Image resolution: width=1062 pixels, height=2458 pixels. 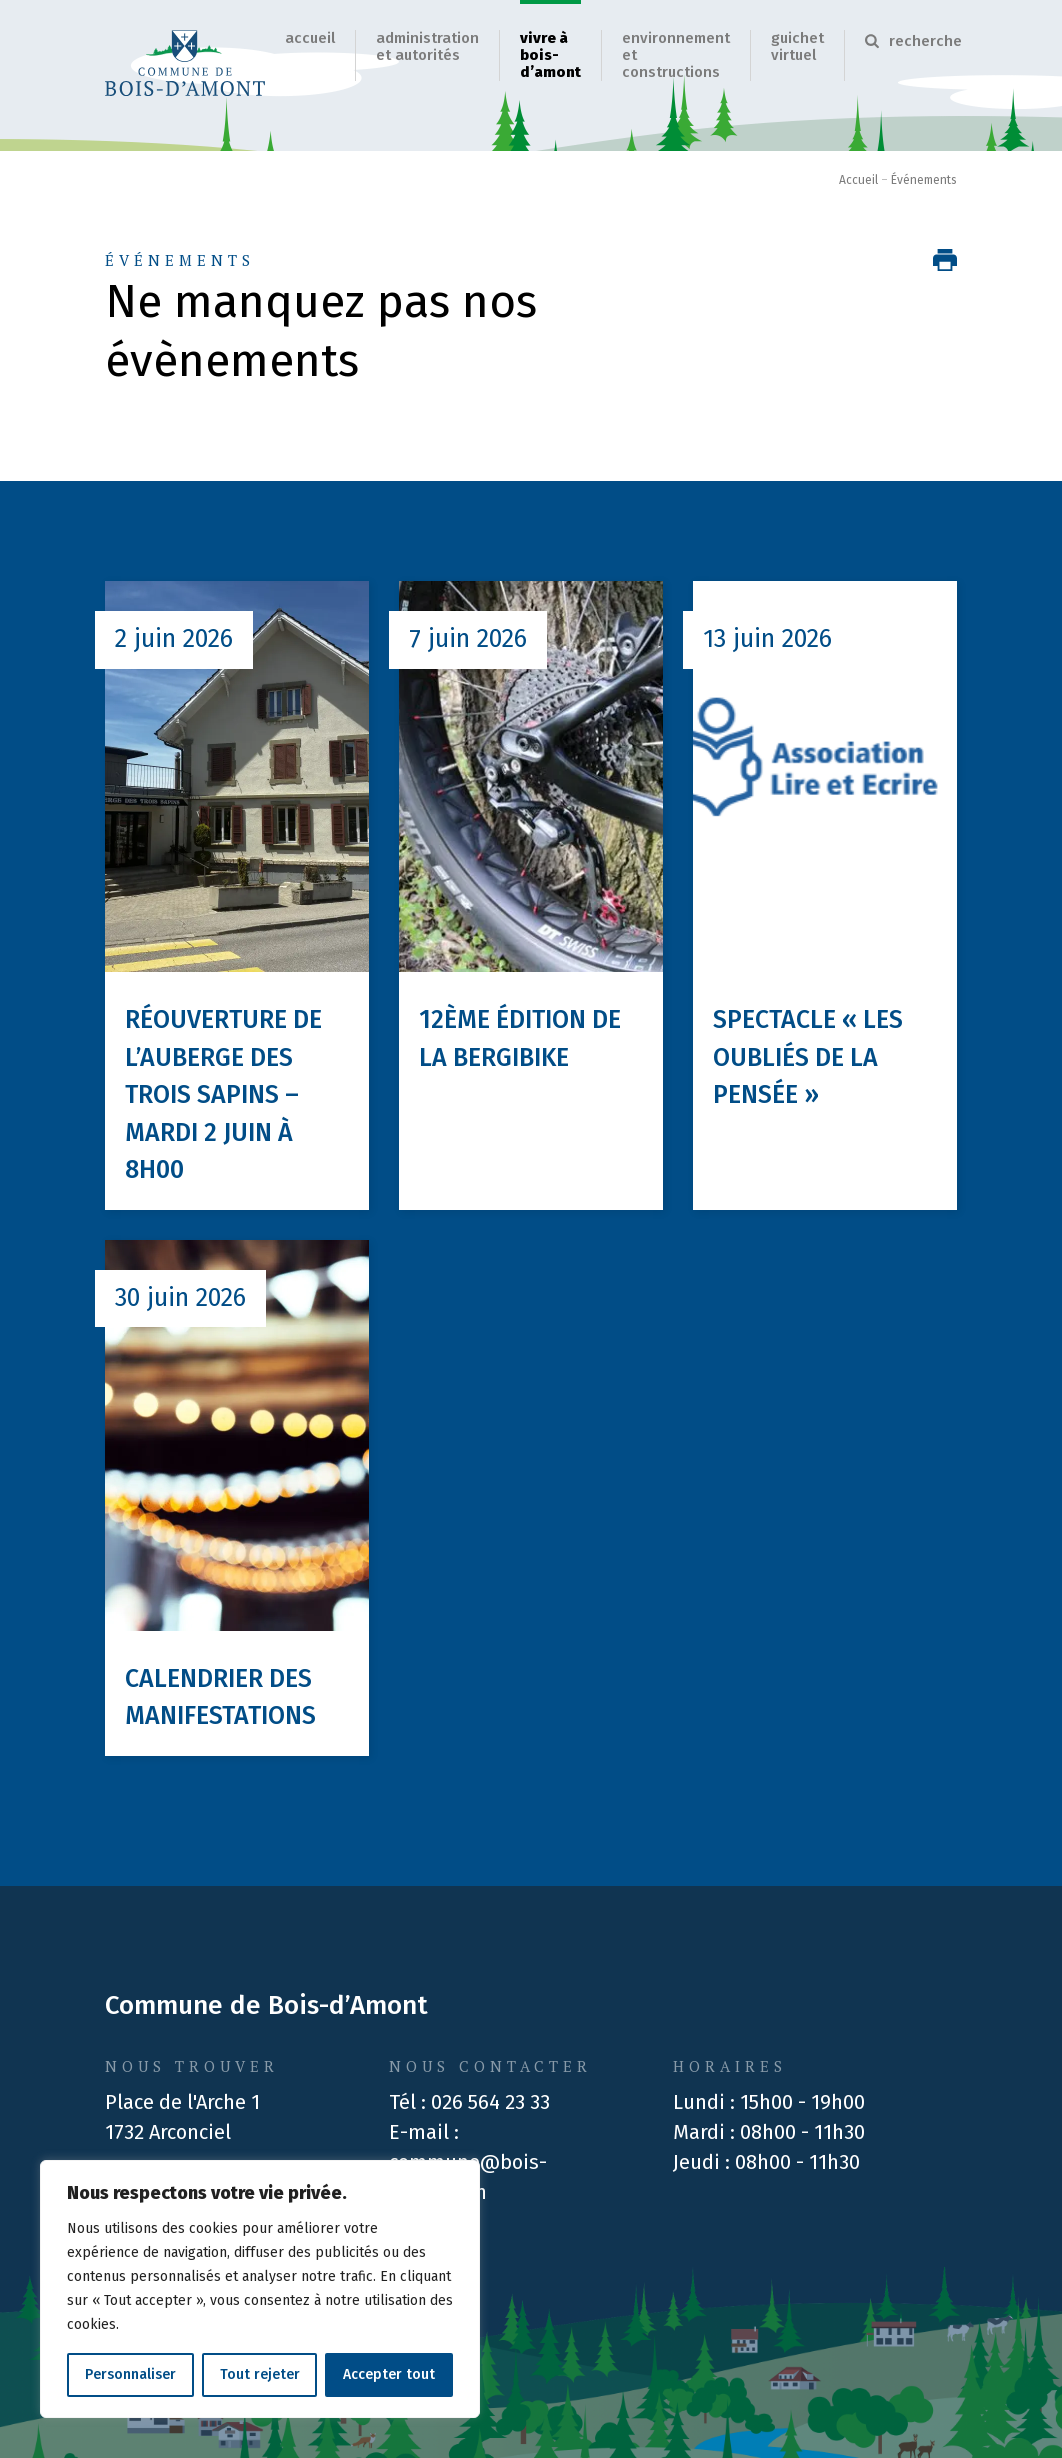 I want to click on Tout rejeter, so click(x=260, y=2374).